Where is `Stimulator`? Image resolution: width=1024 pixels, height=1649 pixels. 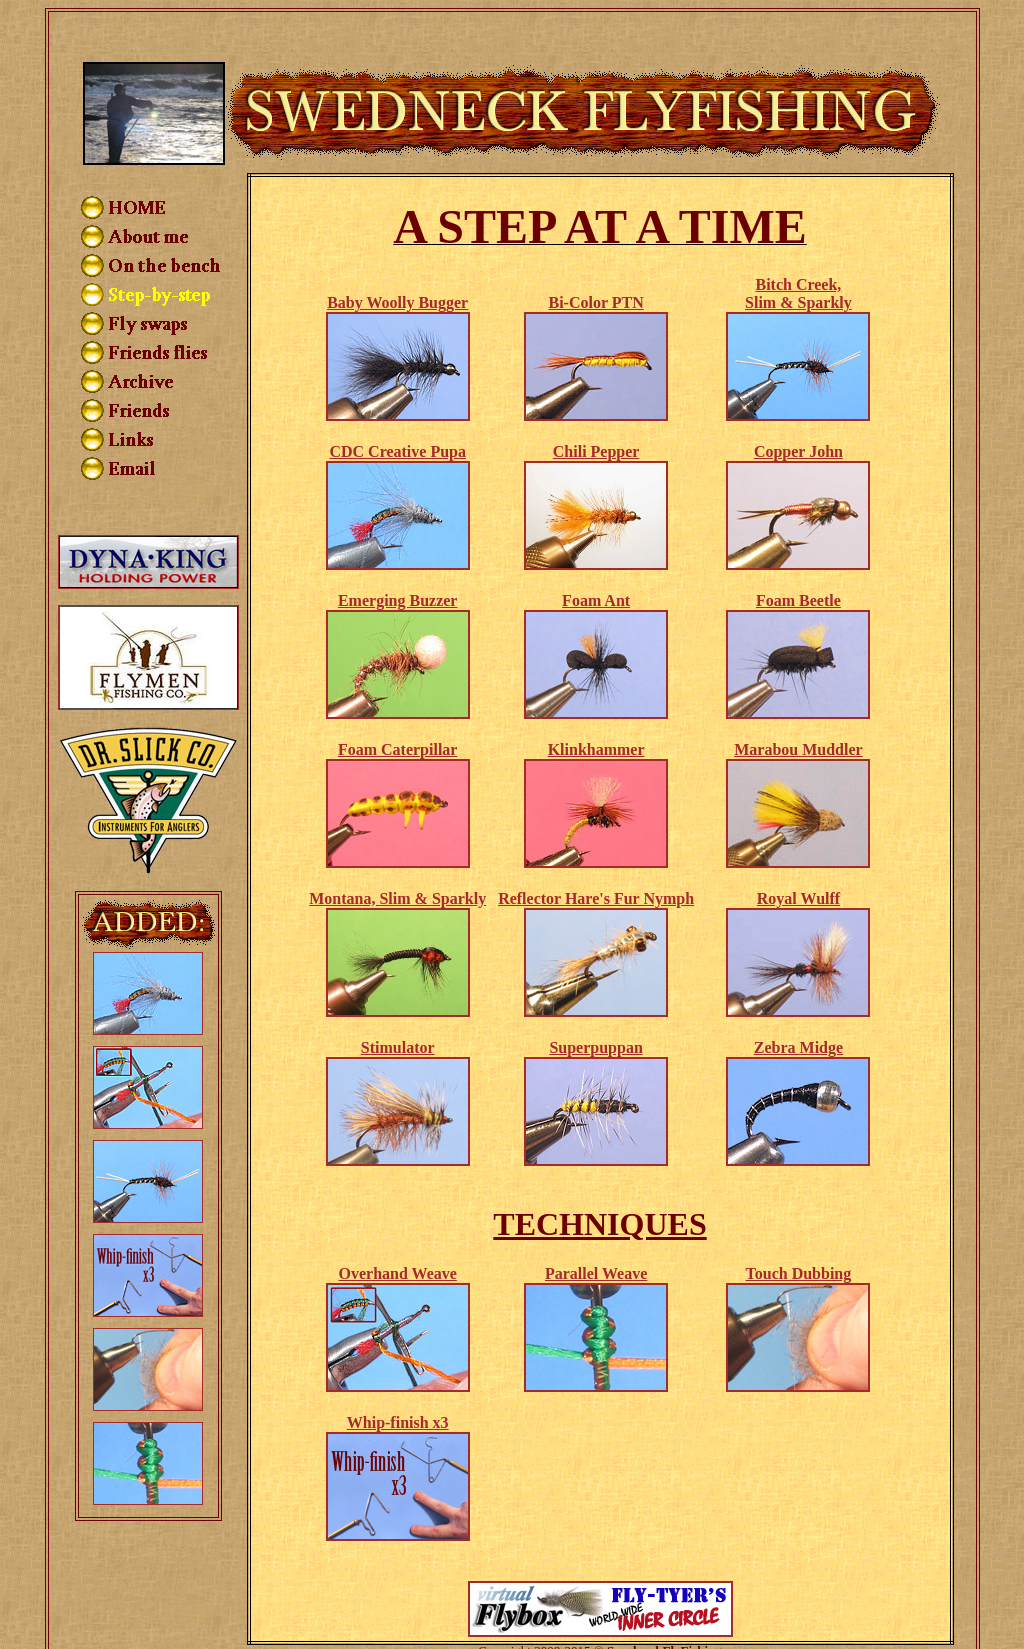
Stimulator is located at coordinates (398, 1006).